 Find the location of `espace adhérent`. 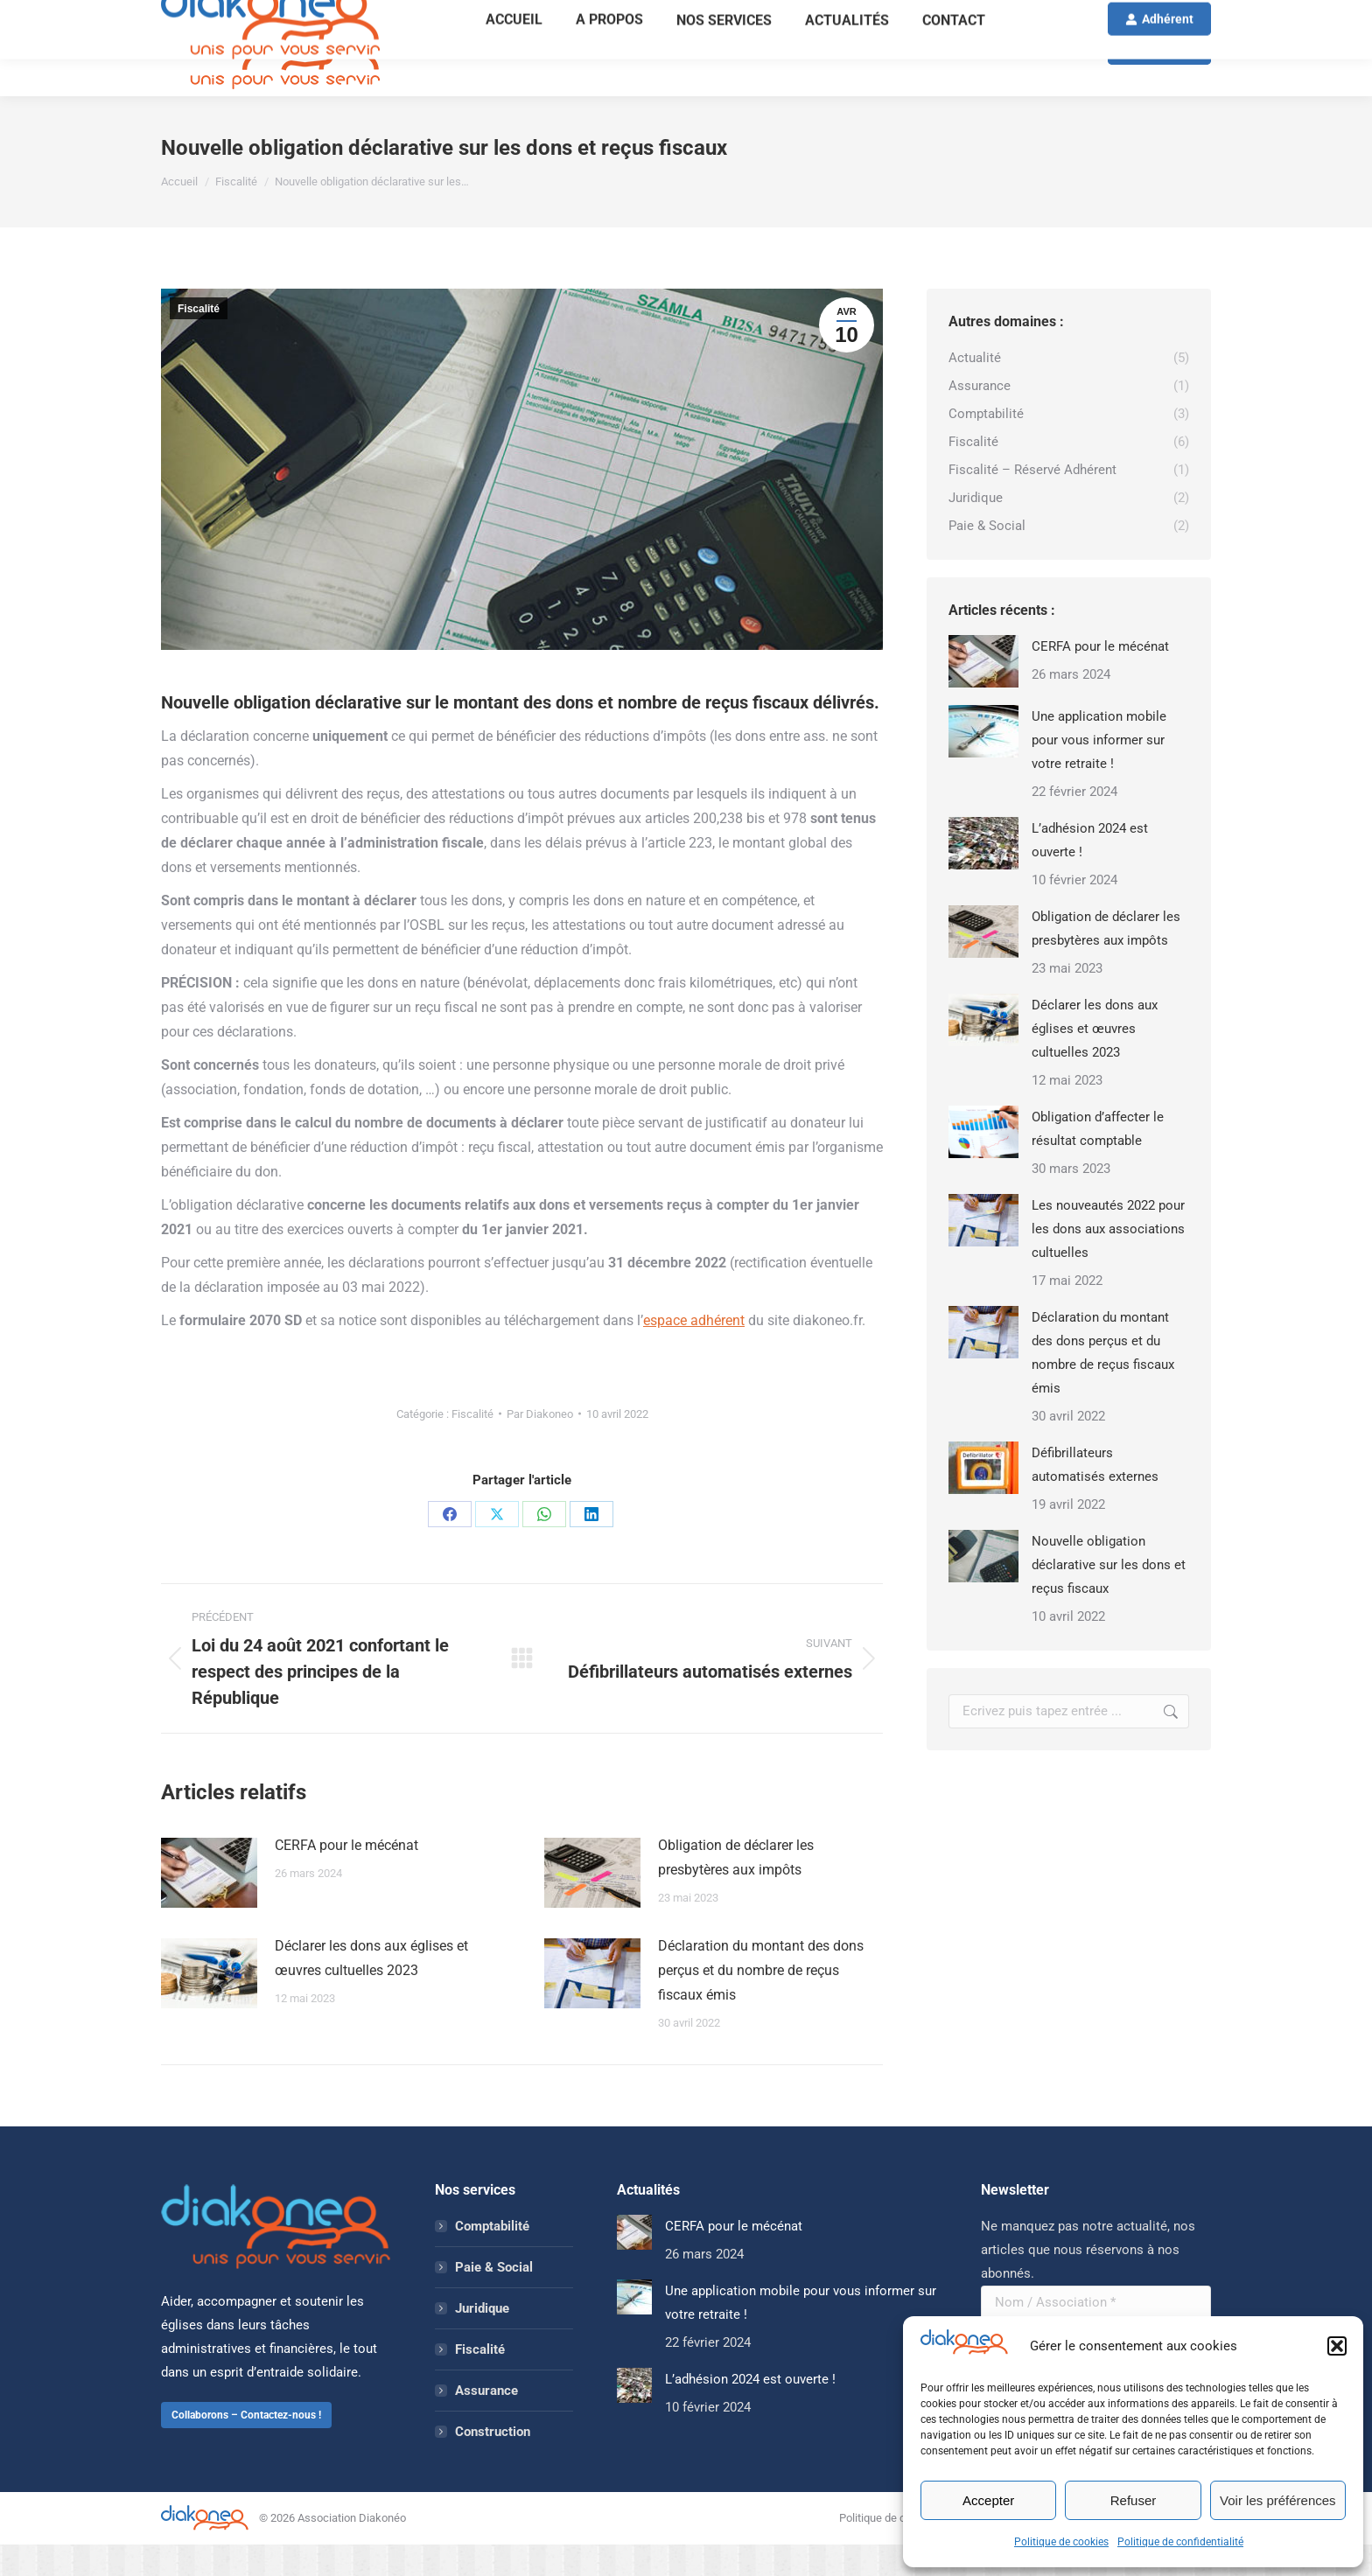

espace adhérent is located at coordinates (694, 1352).